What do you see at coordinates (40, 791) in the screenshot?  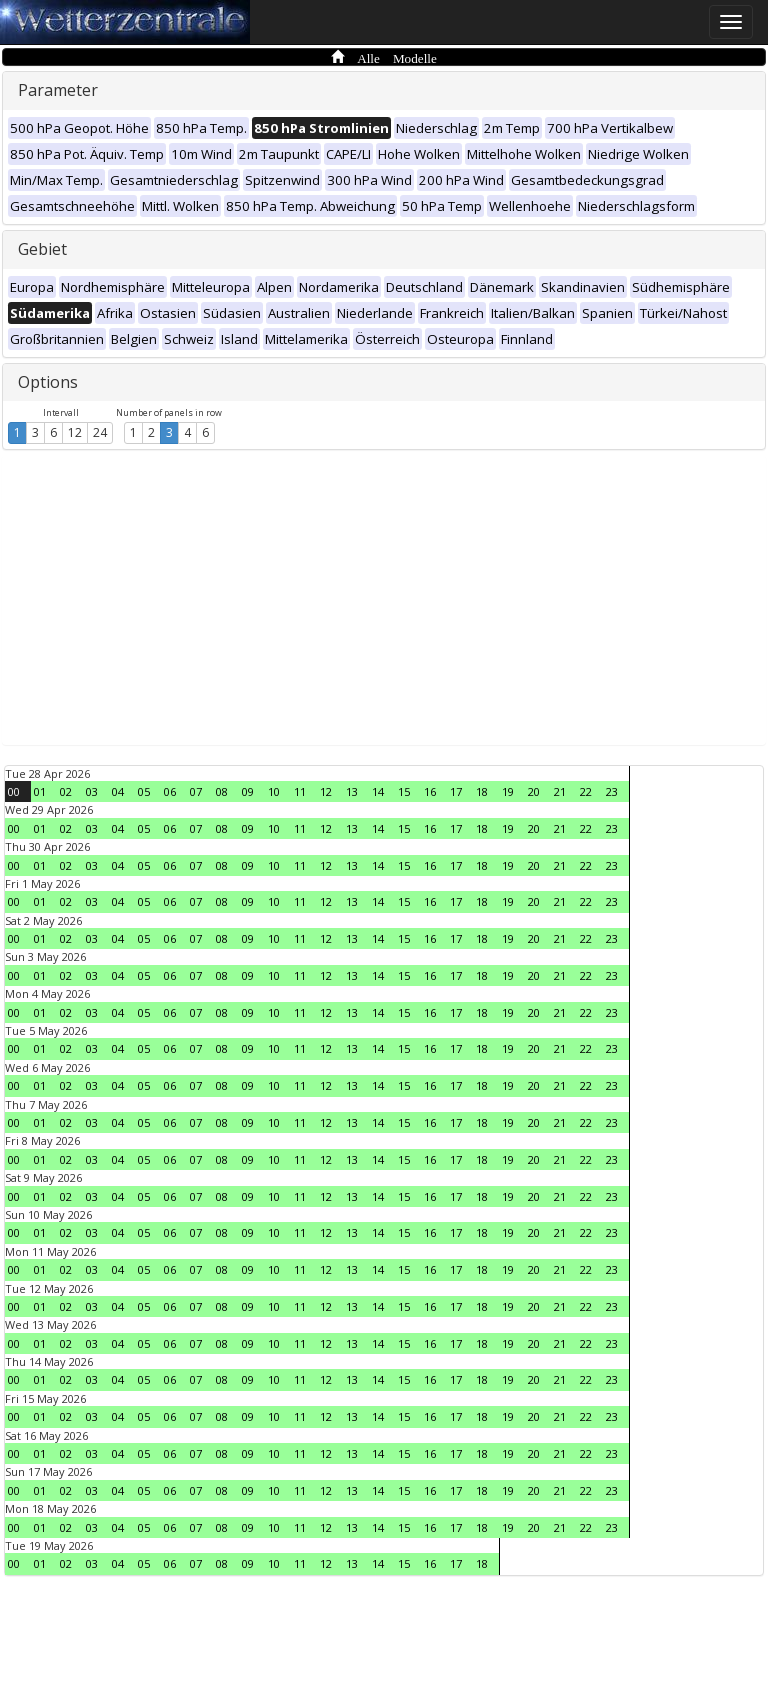 I see `01` at bounding box center [40, 791].